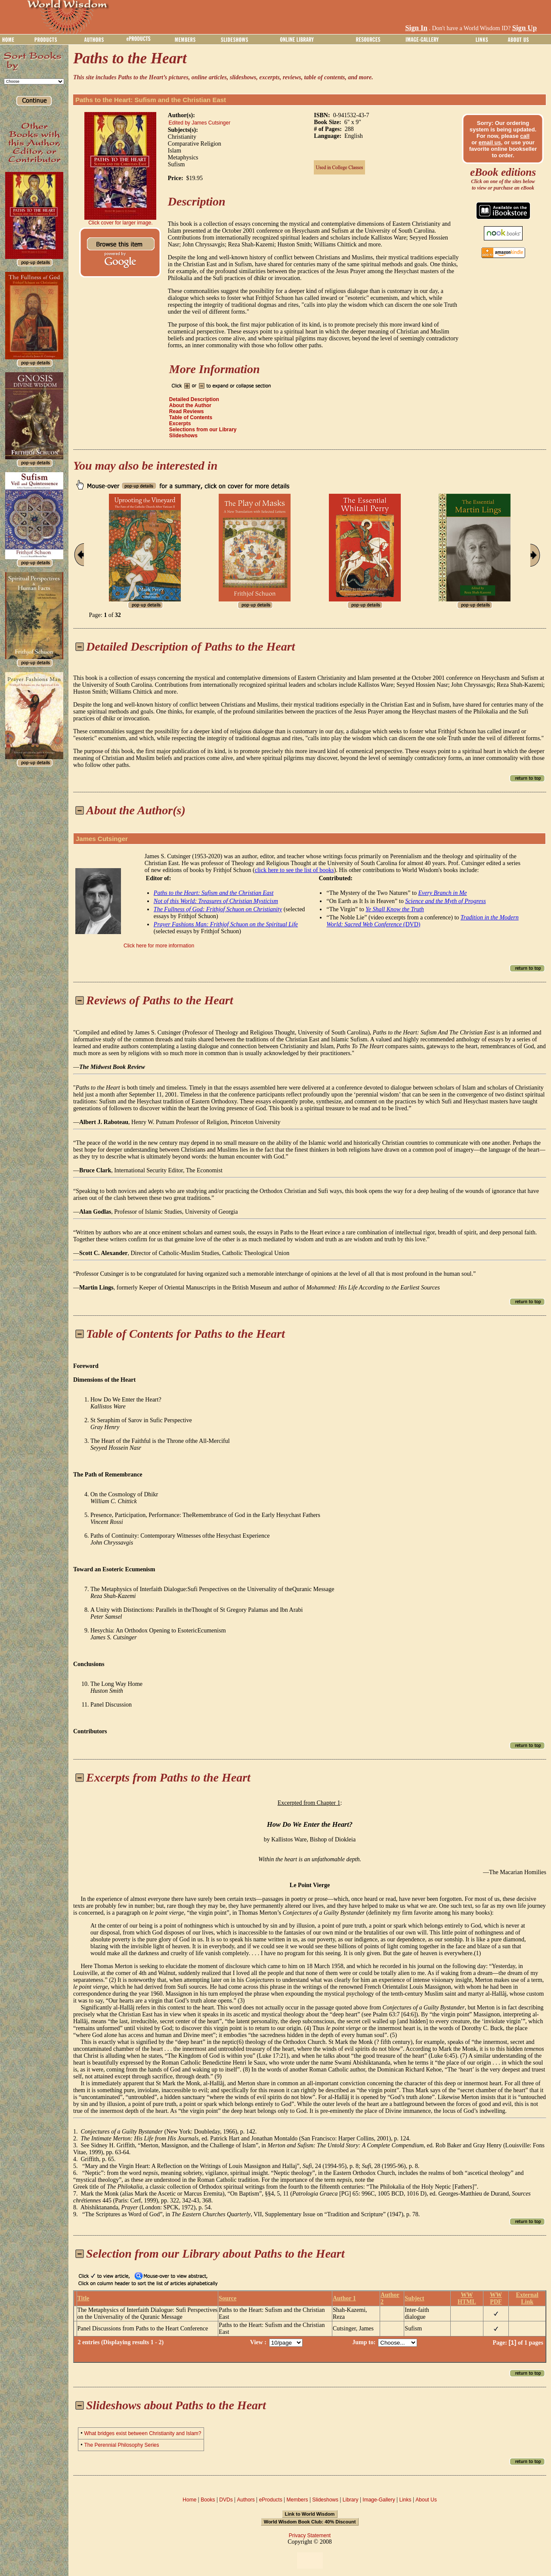  I want to click on DVDs, so click(225, 2500).